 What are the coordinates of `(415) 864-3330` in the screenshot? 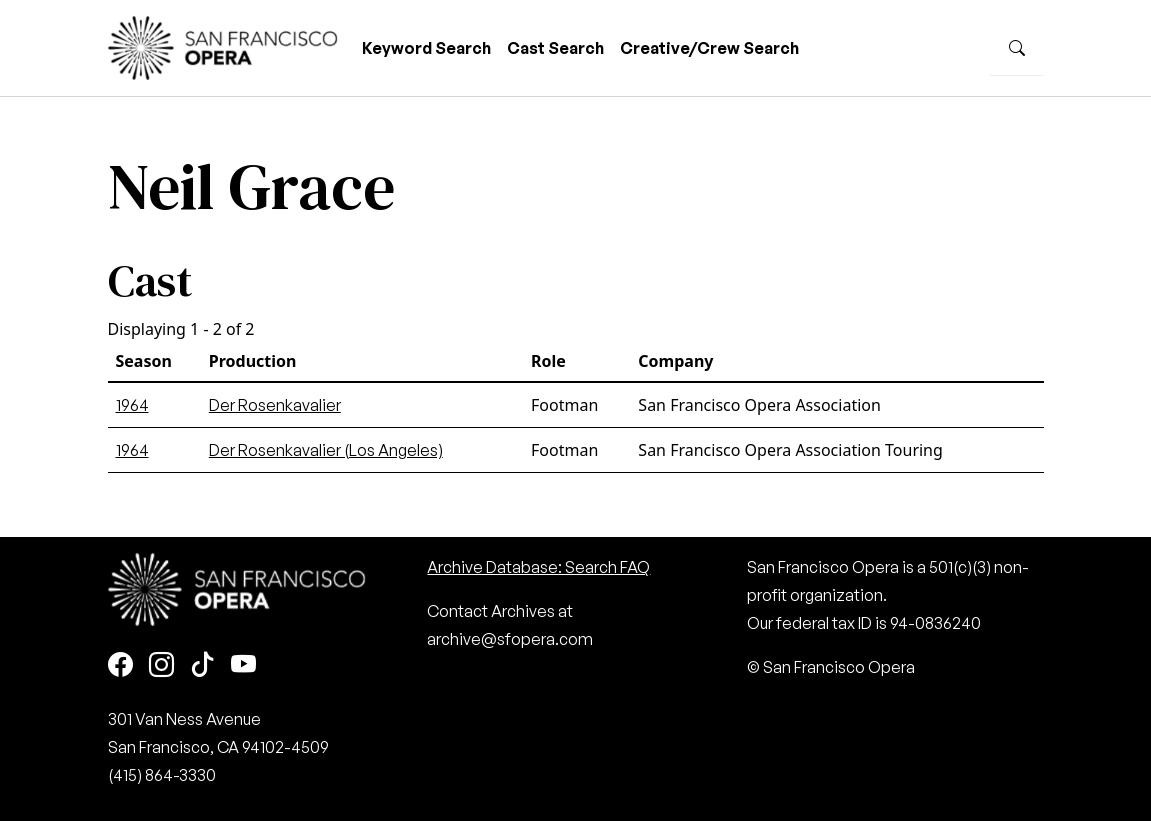 It's located at (162, 775).